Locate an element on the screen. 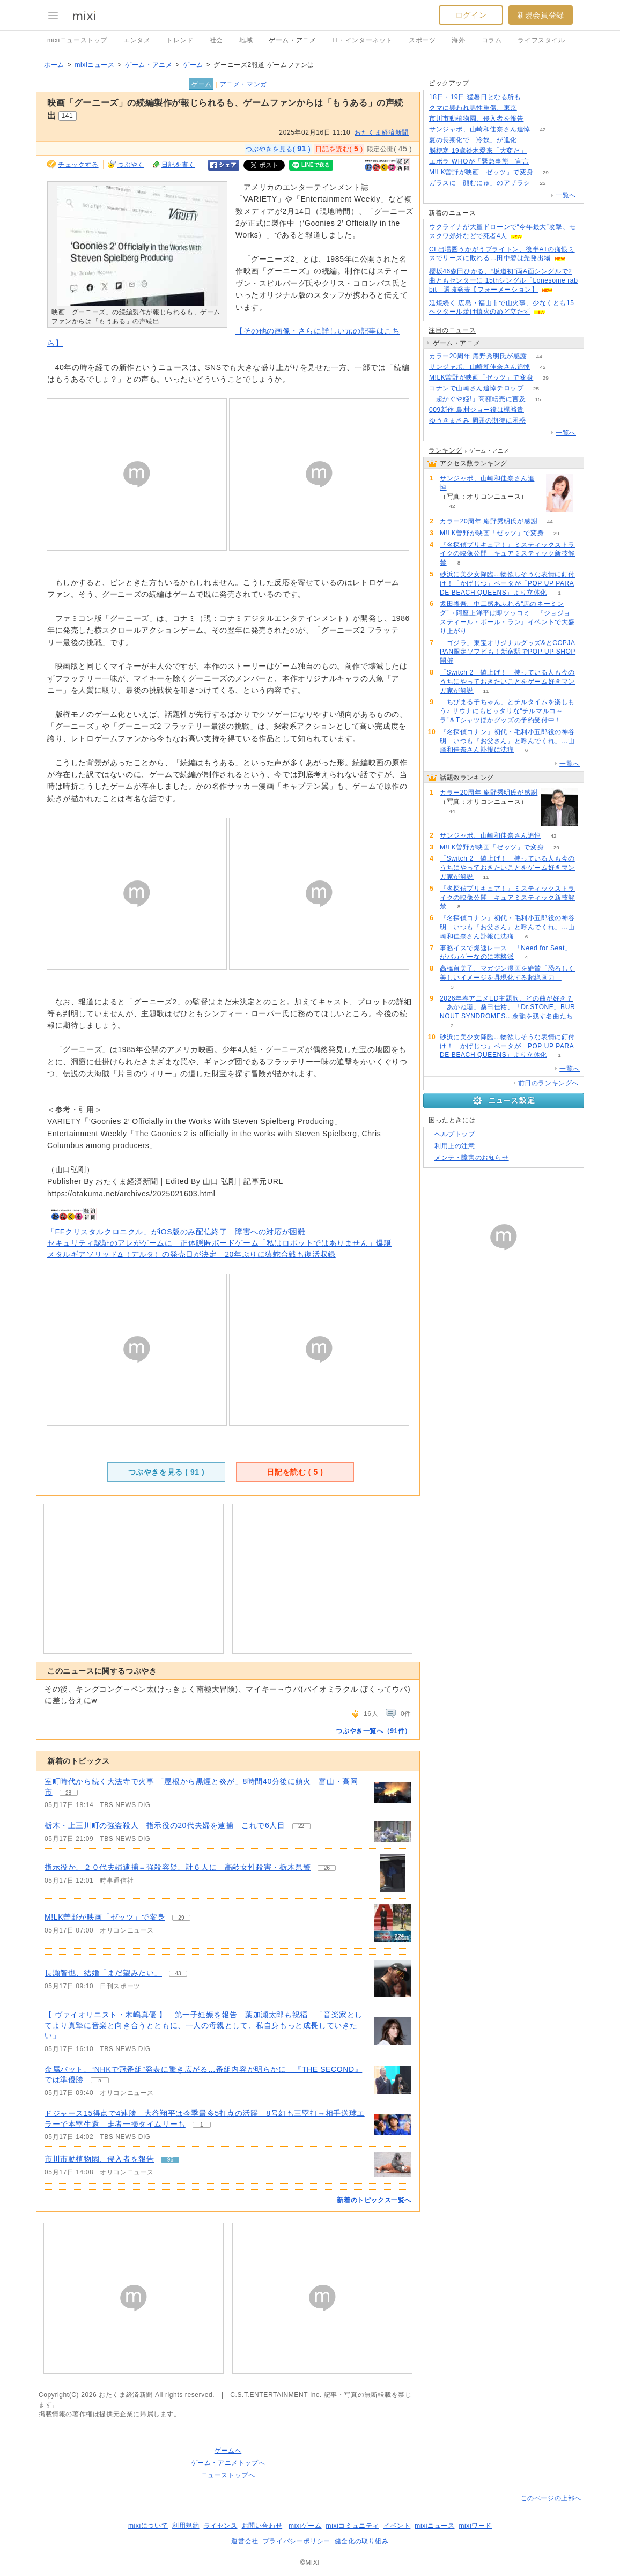 This screenshot has height=2576, width=620. 『名探偵プリキュア！』ミスティックストライクの映像公開 キュアミスティック新技解禁 is located at coordinates (507, 554).